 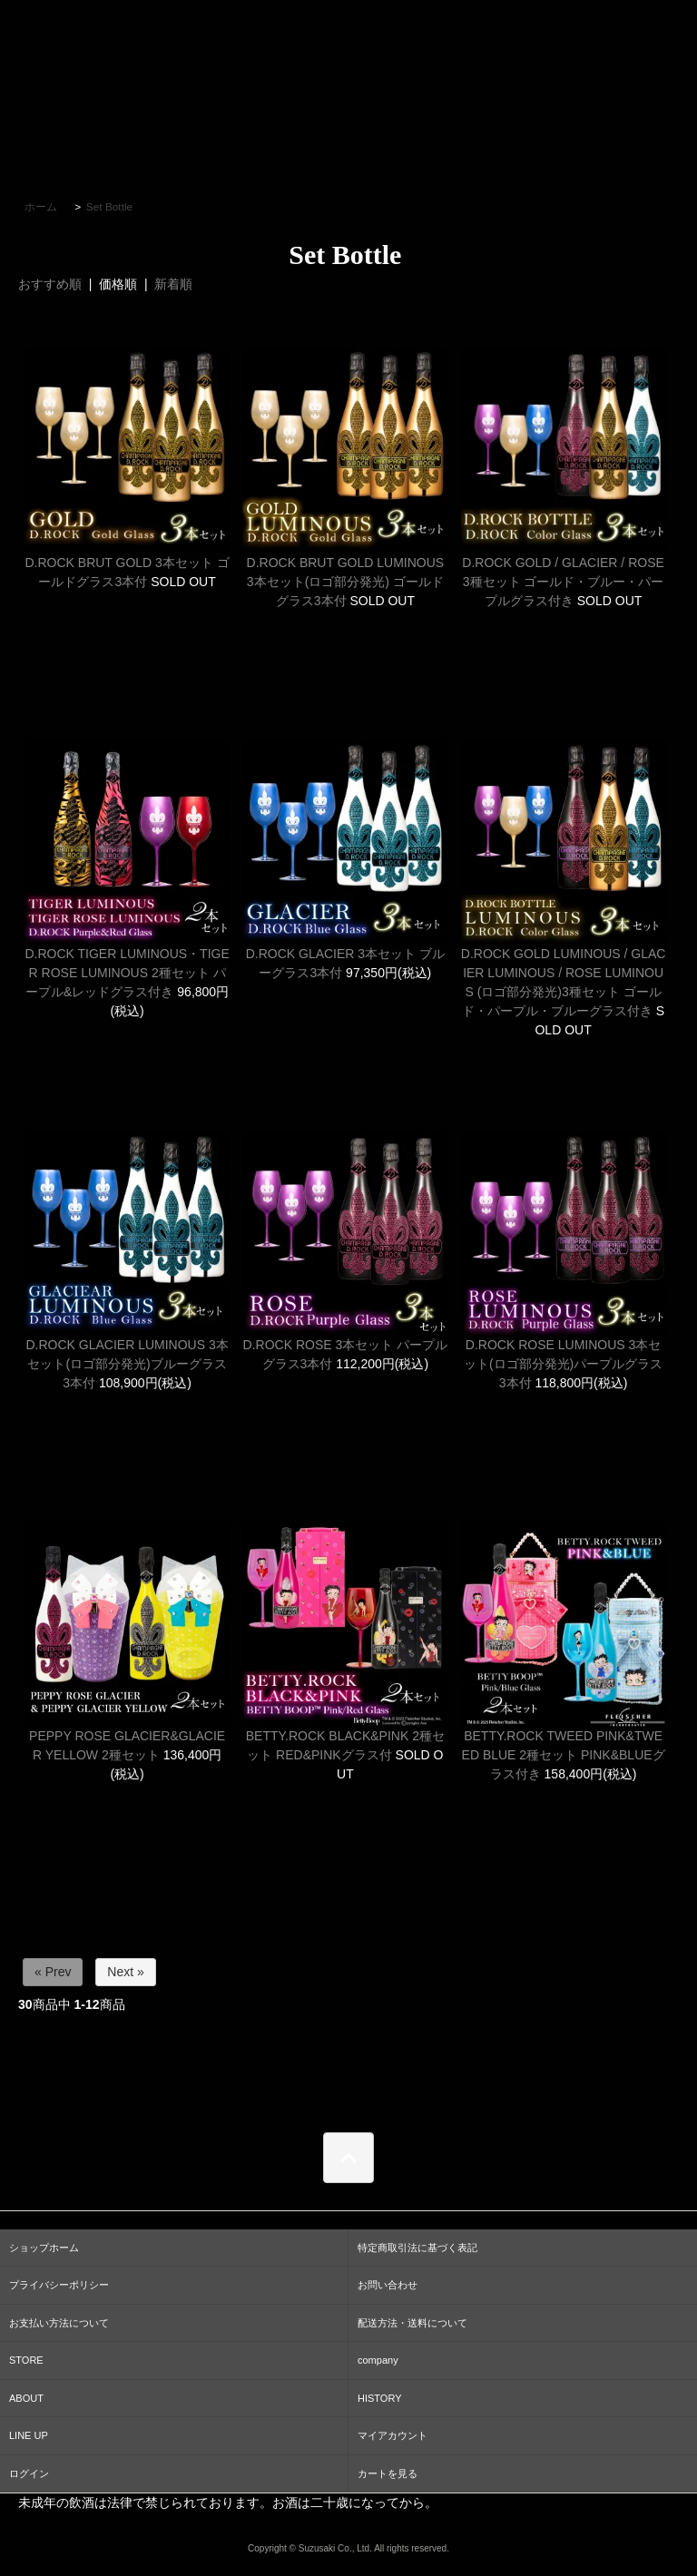 What do you see at coordinates (127, 972) in the screenshot?
I see `D.ROCK TIGER LUMINOUS・TIGER ROSE LUMINOUS 2種セット パープル&レッドグラス付き` at bounding box center [127, 972].